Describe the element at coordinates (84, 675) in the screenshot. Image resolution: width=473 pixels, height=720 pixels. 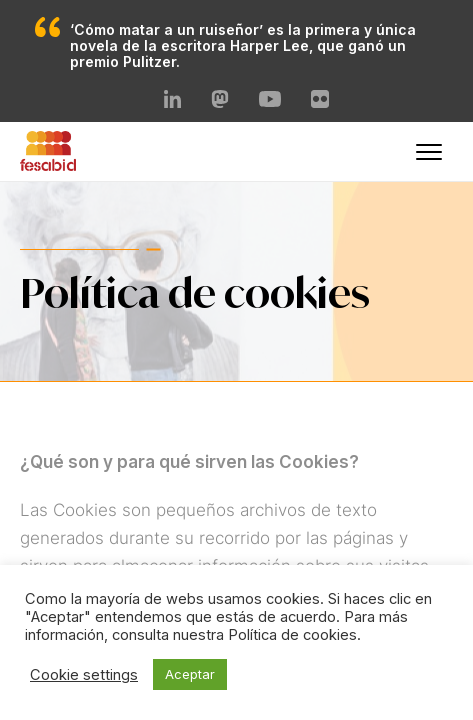
I see `Cookie settings [button]` at that location.